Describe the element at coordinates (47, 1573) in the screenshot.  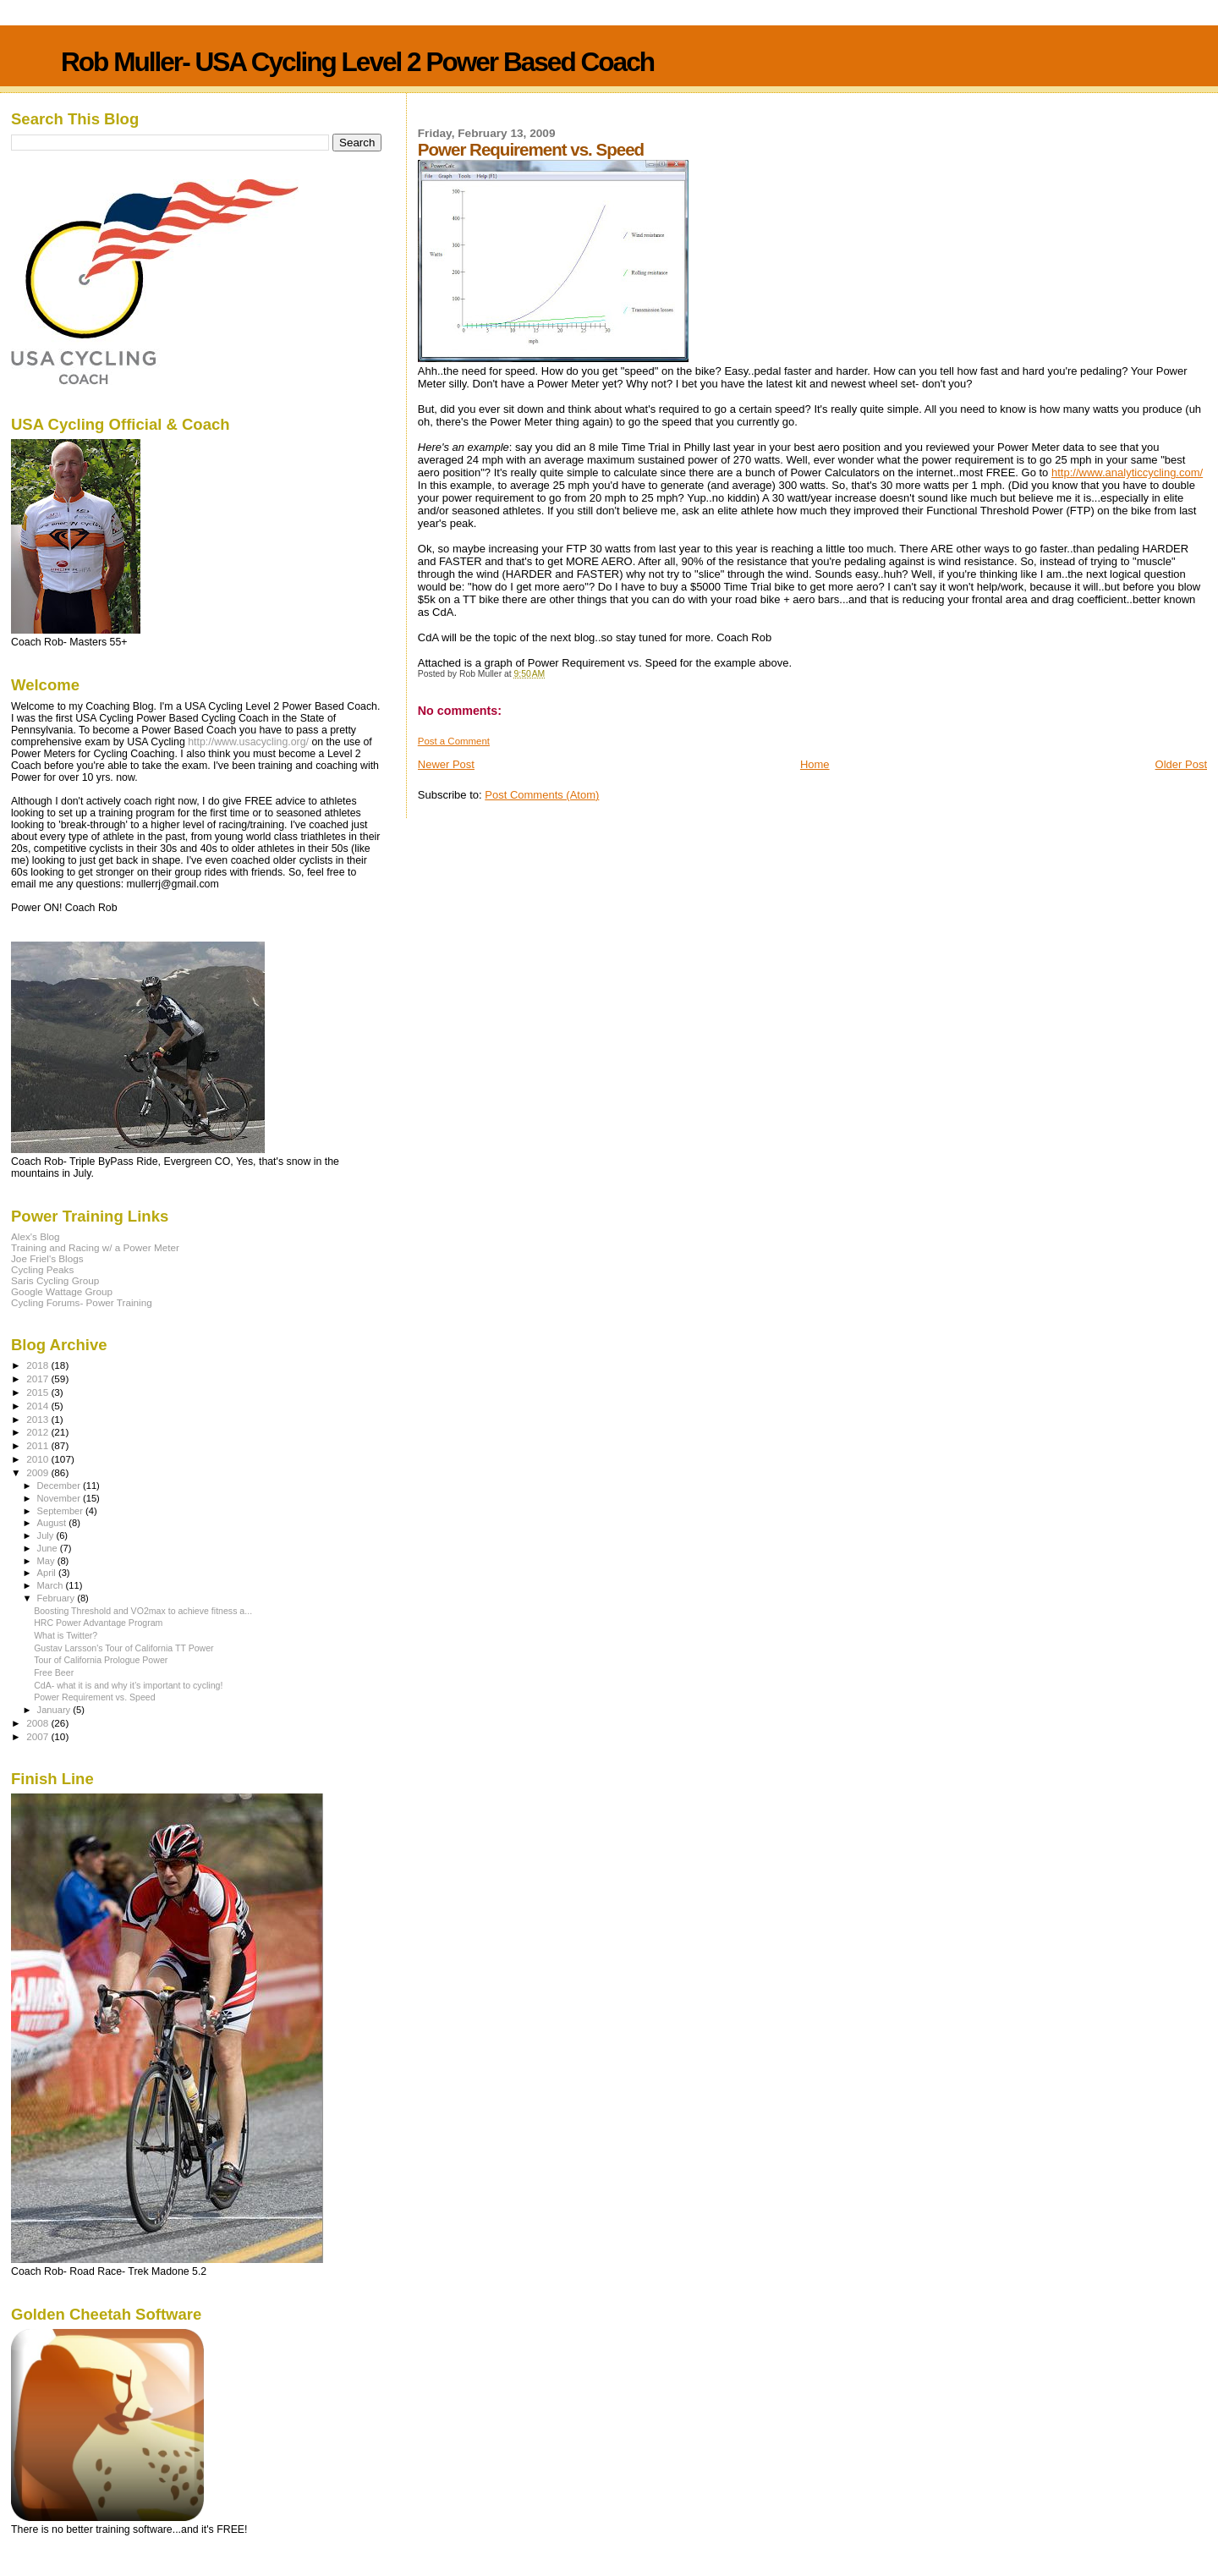
I see `April` at that location.